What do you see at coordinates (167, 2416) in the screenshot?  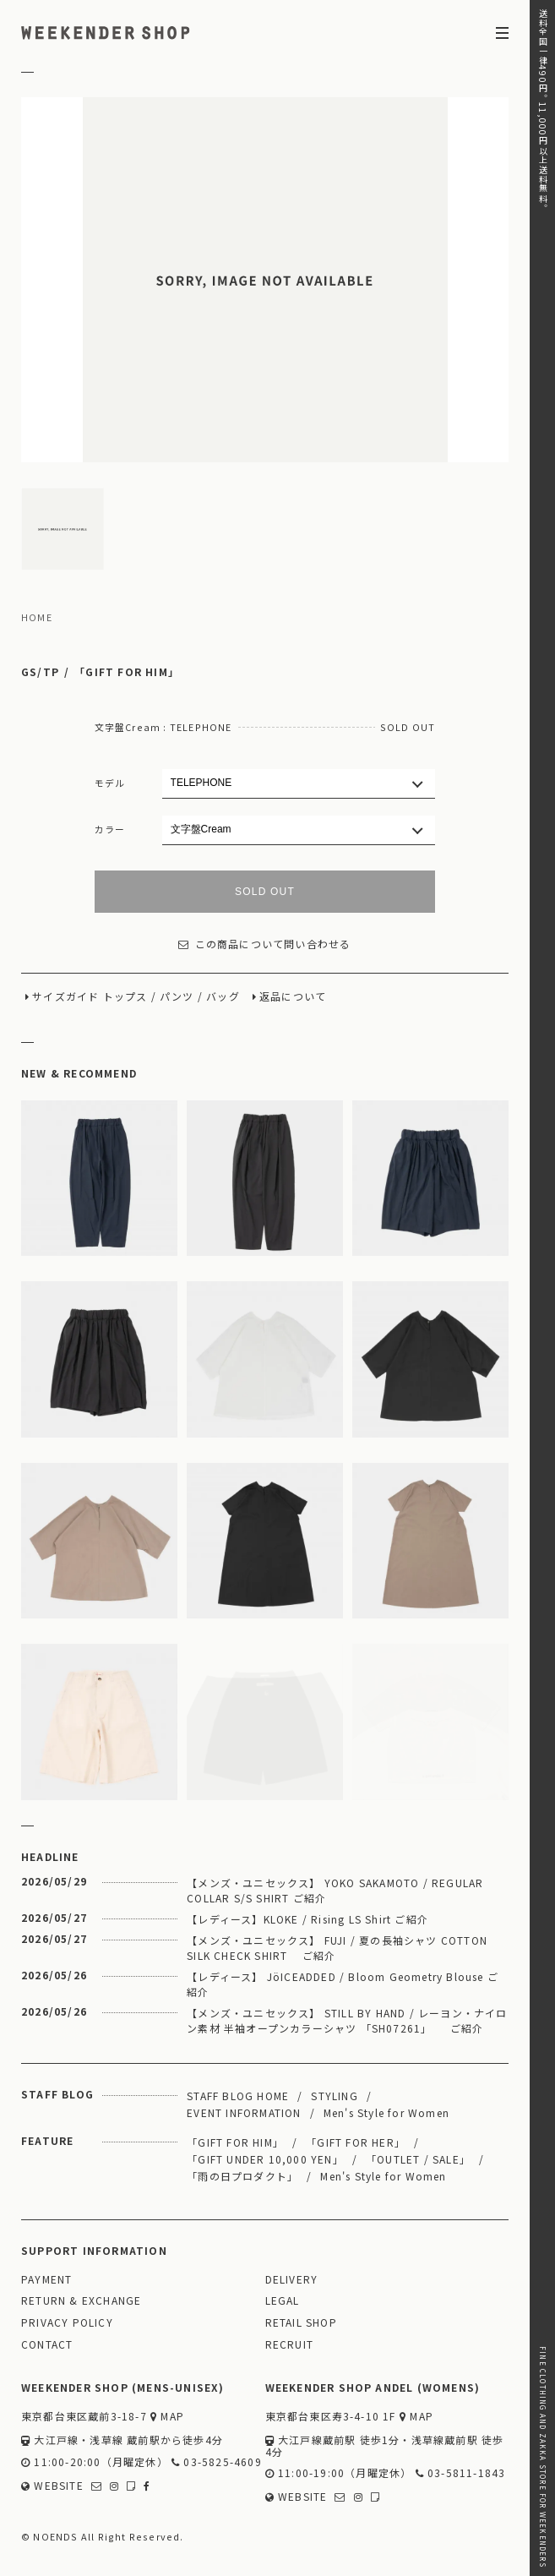 I see `MAP` at bounding box center [167, 2416].